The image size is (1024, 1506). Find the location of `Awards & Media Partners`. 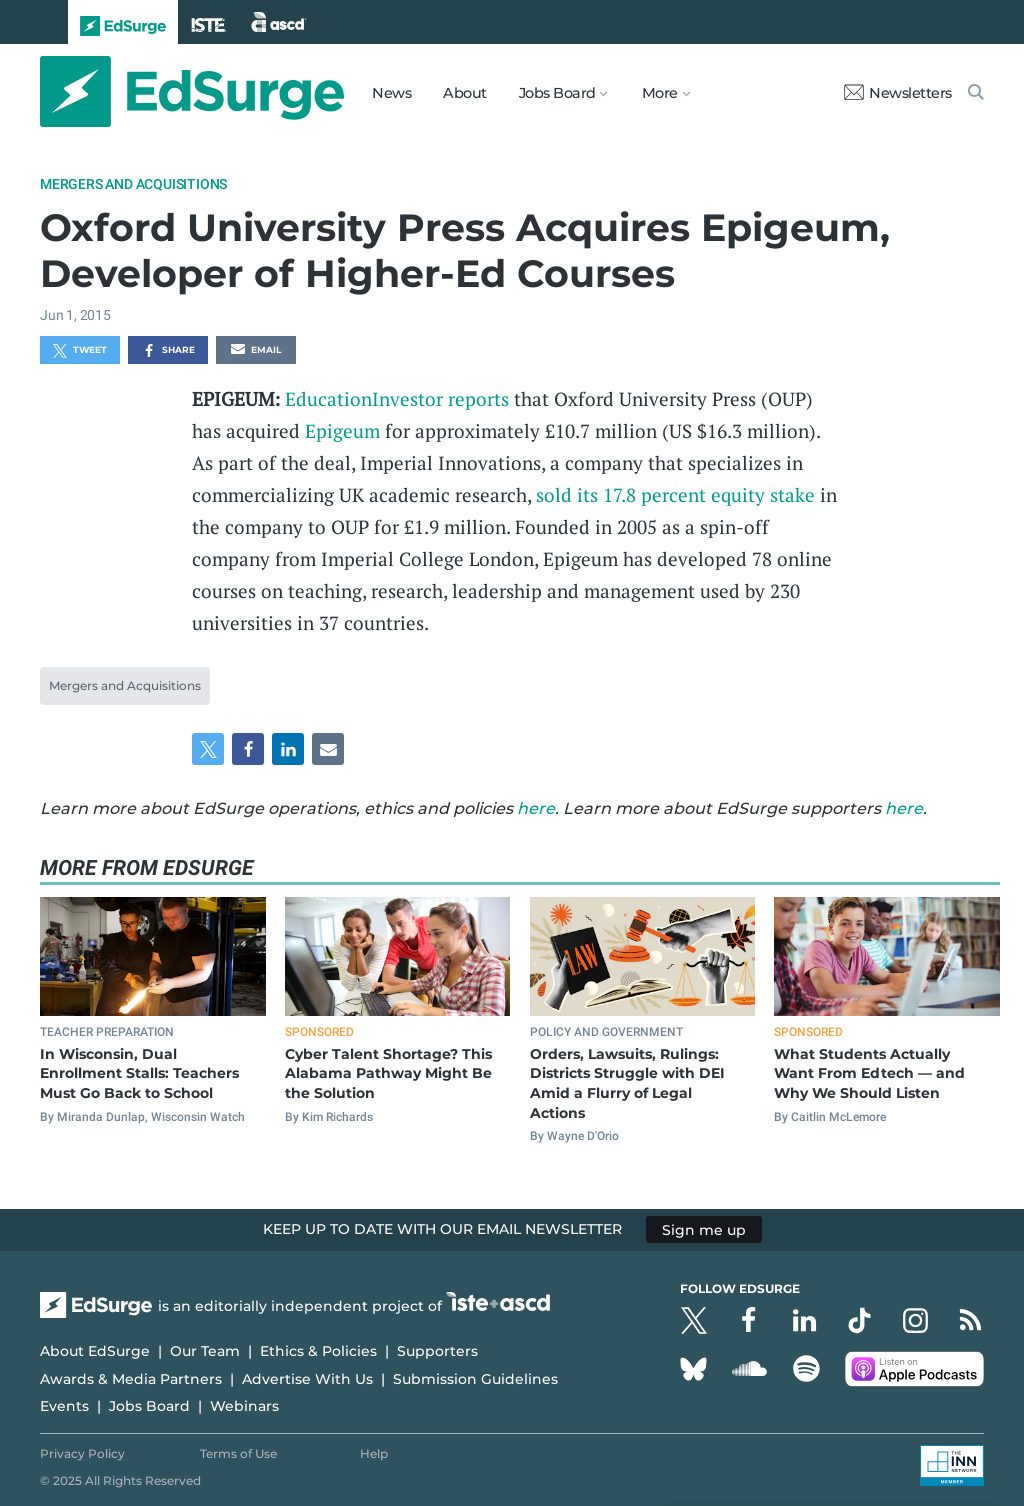

Awards & Media Partners is located at coordinates (131, 1379).